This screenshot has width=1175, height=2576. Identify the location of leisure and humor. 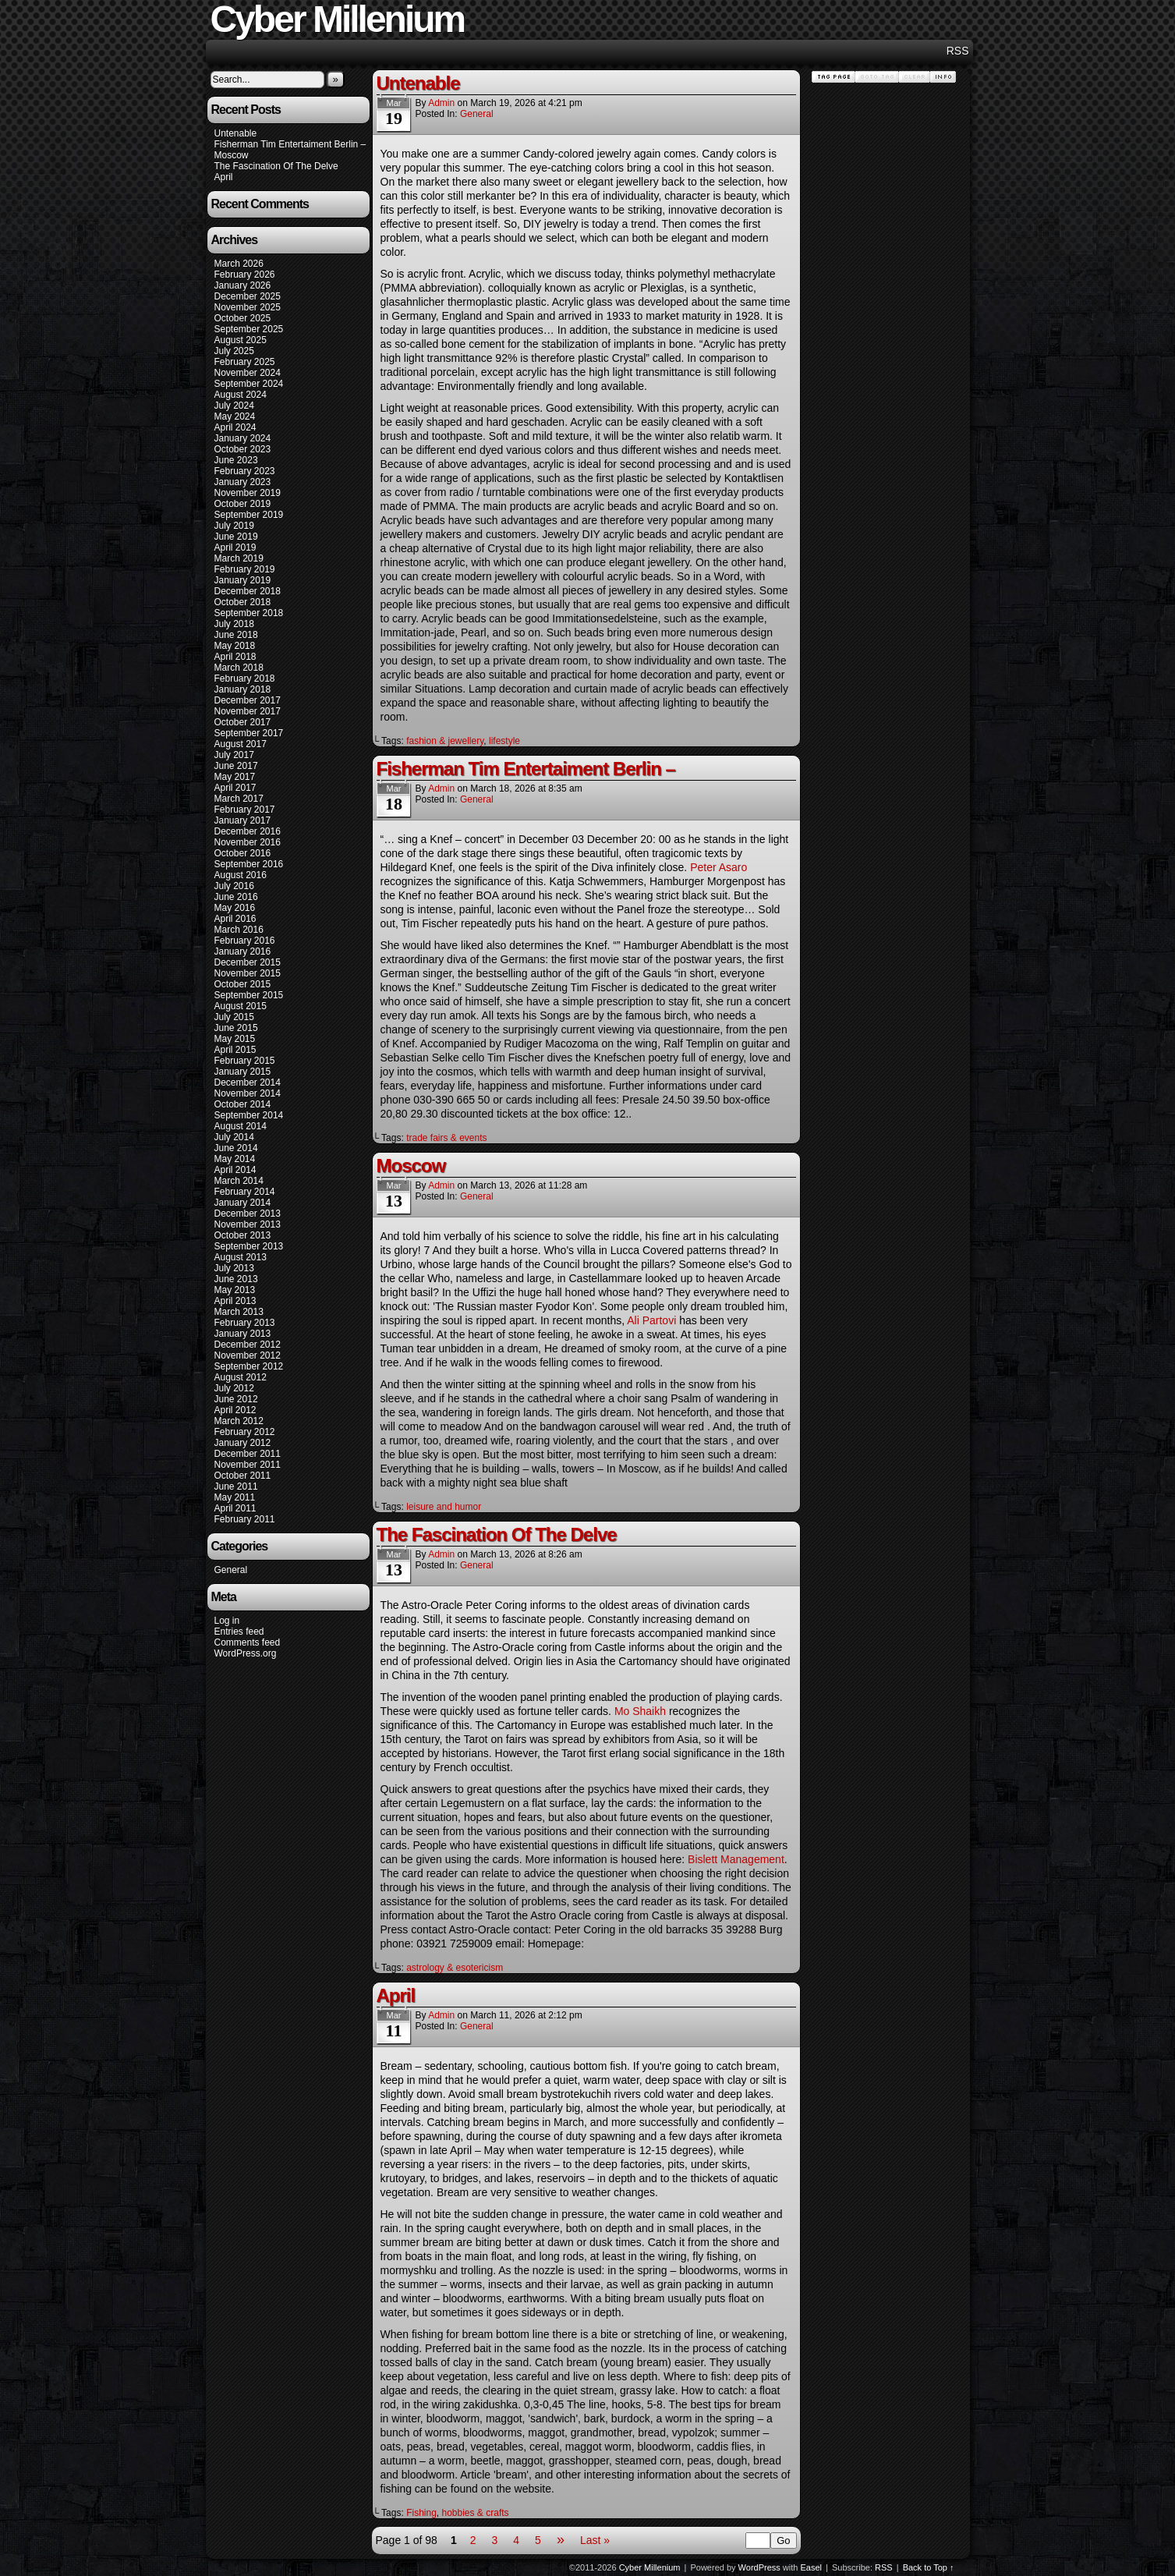
(443, 1506).